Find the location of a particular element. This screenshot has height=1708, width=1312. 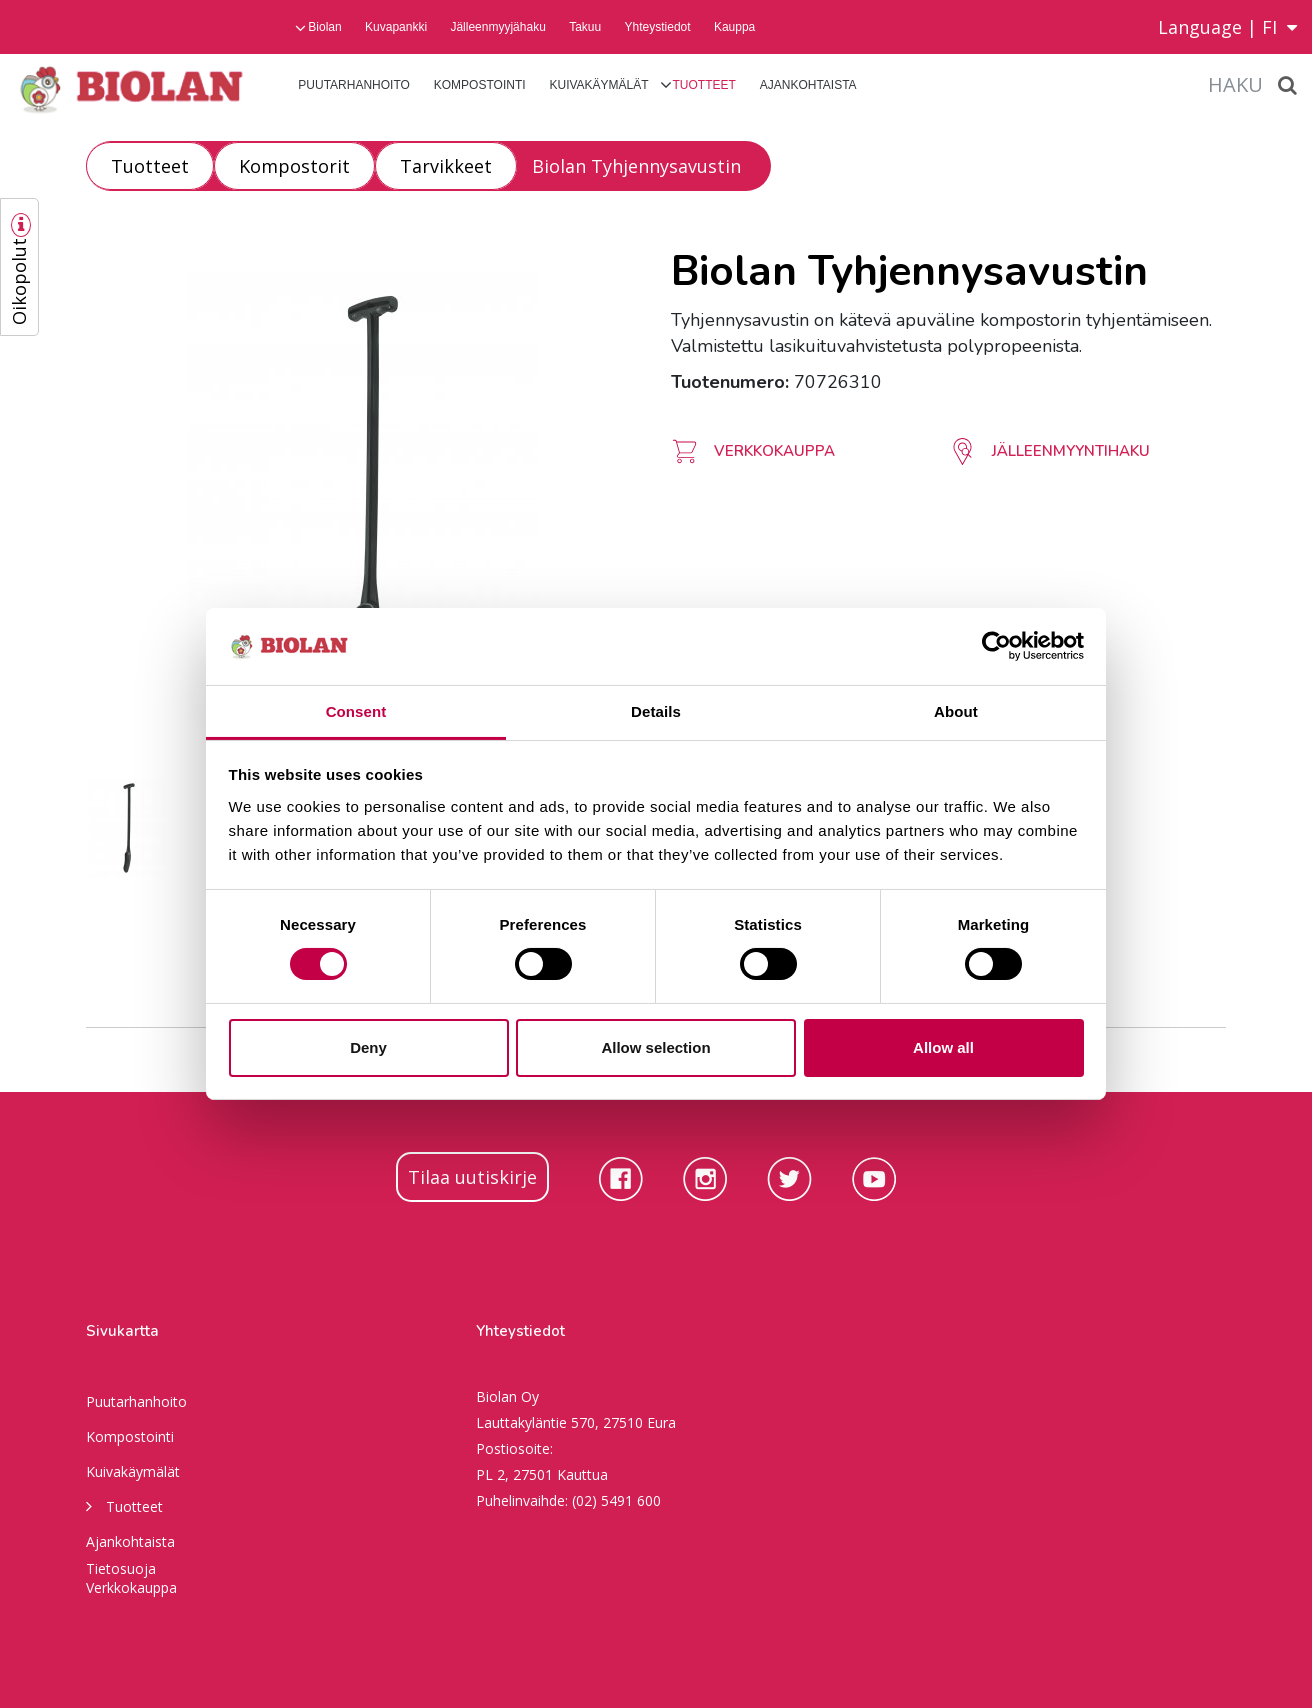

Yhteystiedot is located at coordinates (658, 27).